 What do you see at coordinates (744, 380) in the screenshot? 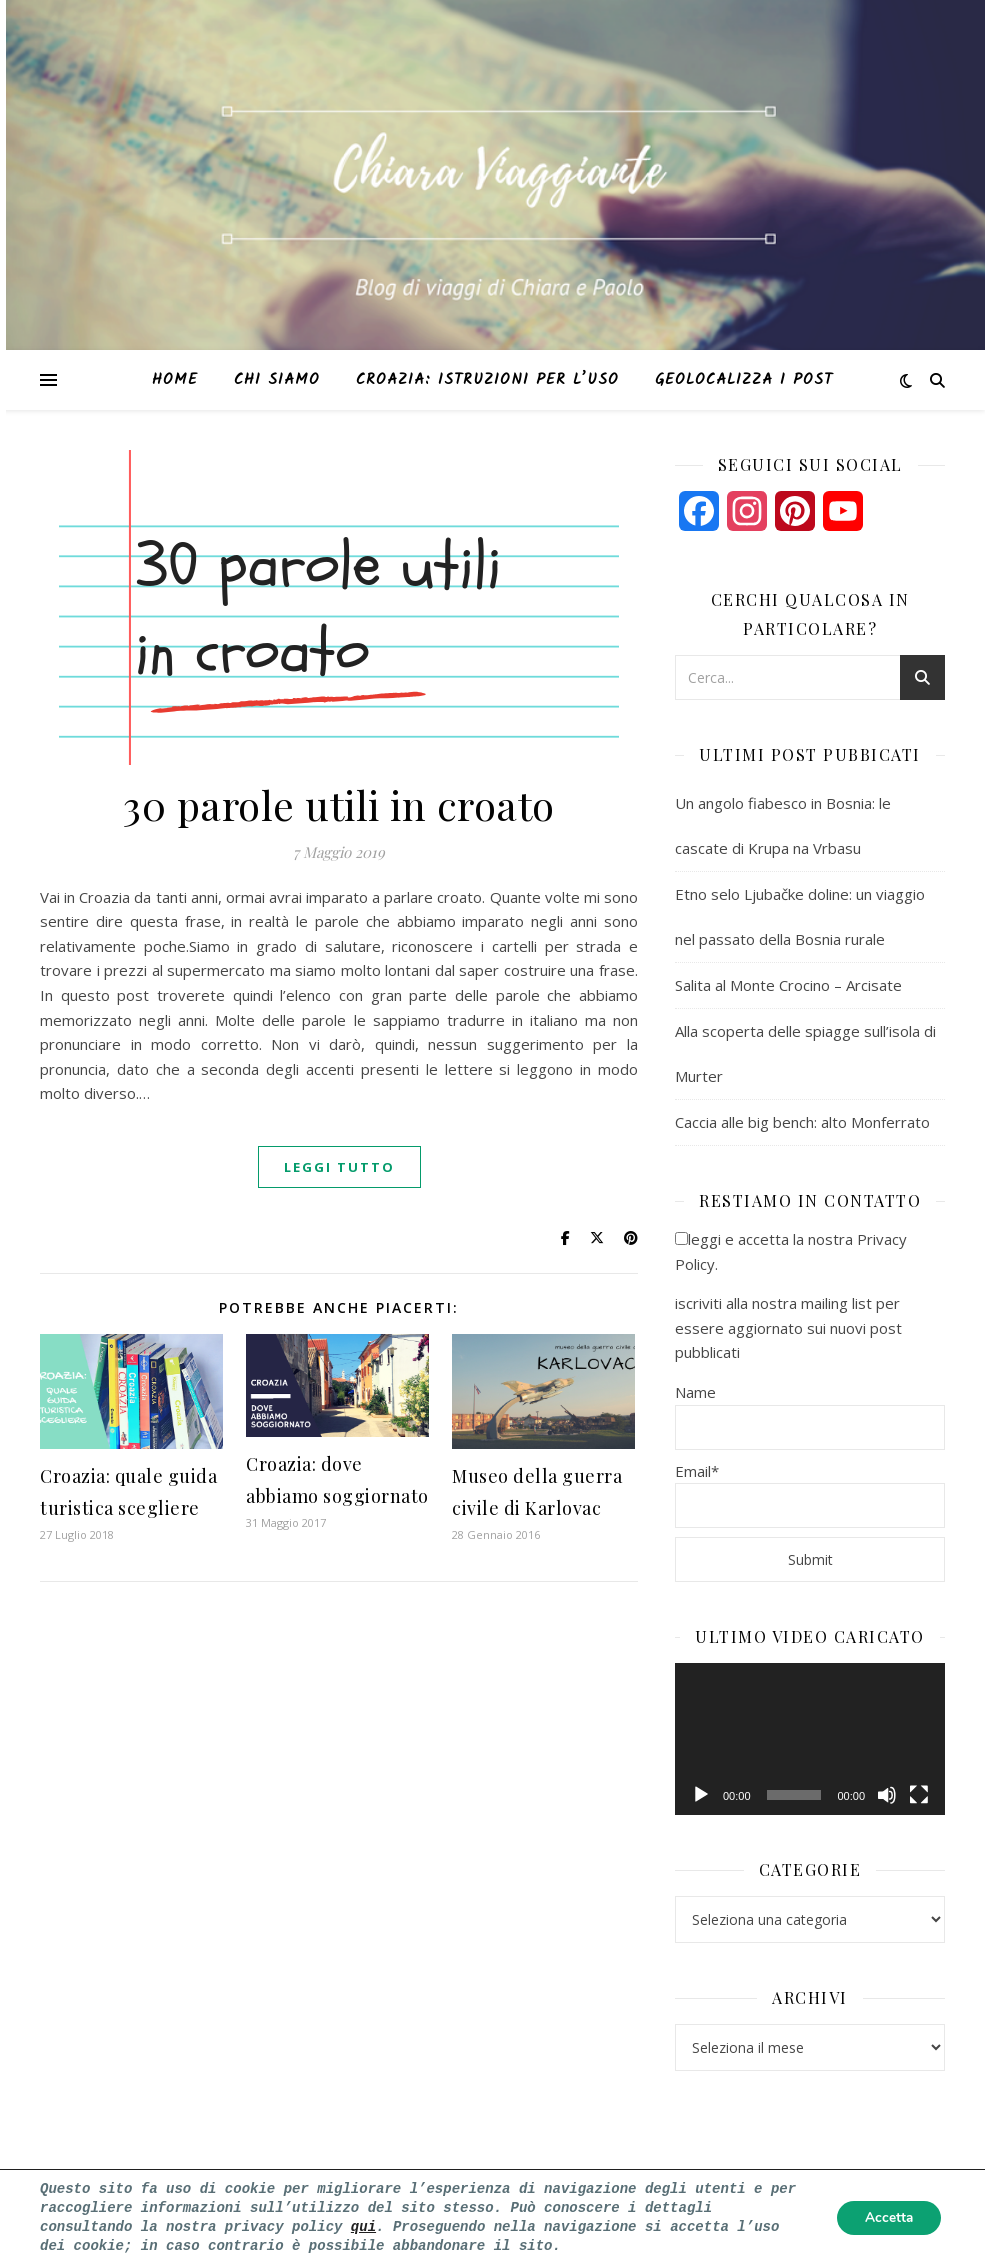
I see `Geolocalizza i post` at bounding box center [744, 380].